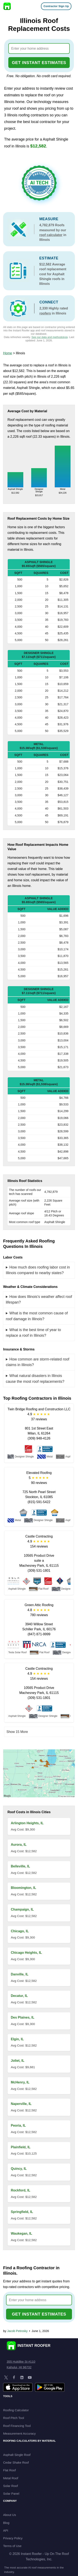 This screenshot has width=78, height=2576. Describe the element at coordinates (22, 2377) in the screenshot. I see `[LinkedIn]` at that location.